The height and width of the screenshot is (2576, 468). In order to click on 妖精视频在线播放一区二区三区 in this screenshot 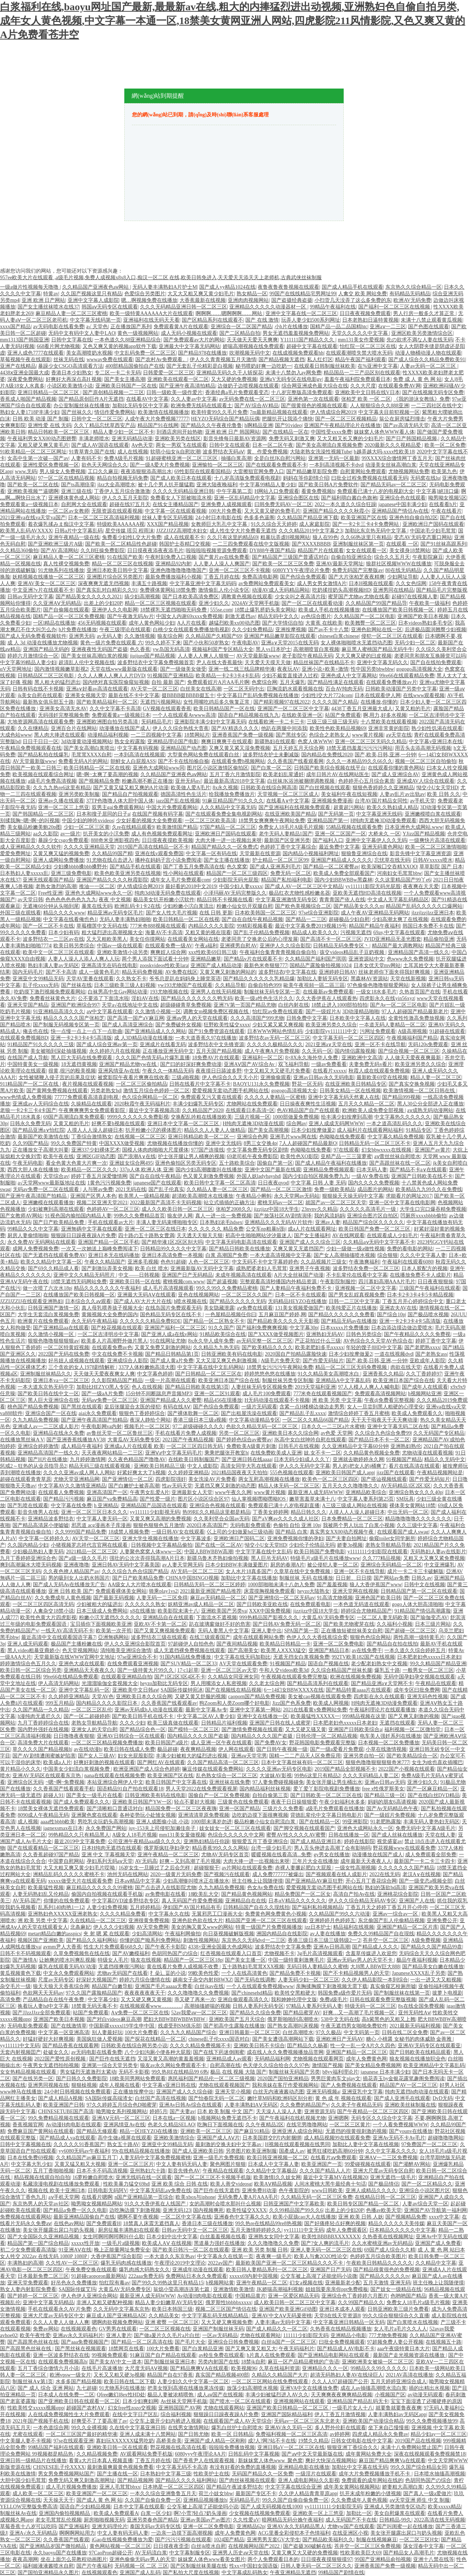, I will do `click(48, 577)`.